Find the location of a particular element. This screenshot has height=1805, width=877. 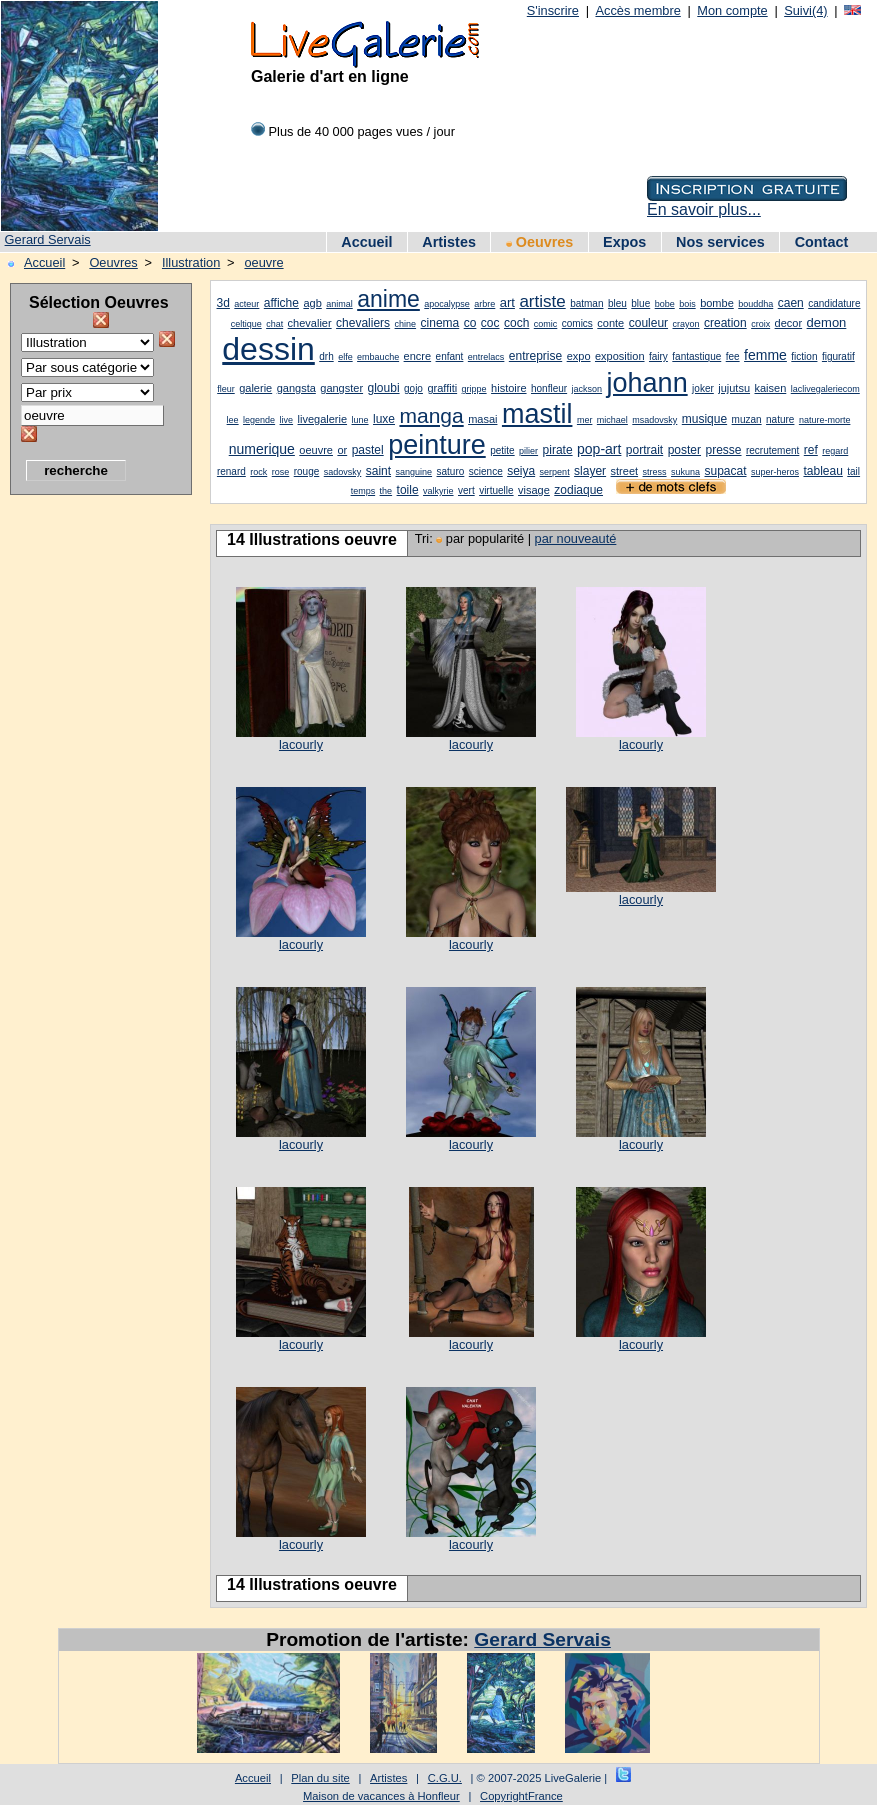

C.G.U. is located at coordinates (445, 1778).